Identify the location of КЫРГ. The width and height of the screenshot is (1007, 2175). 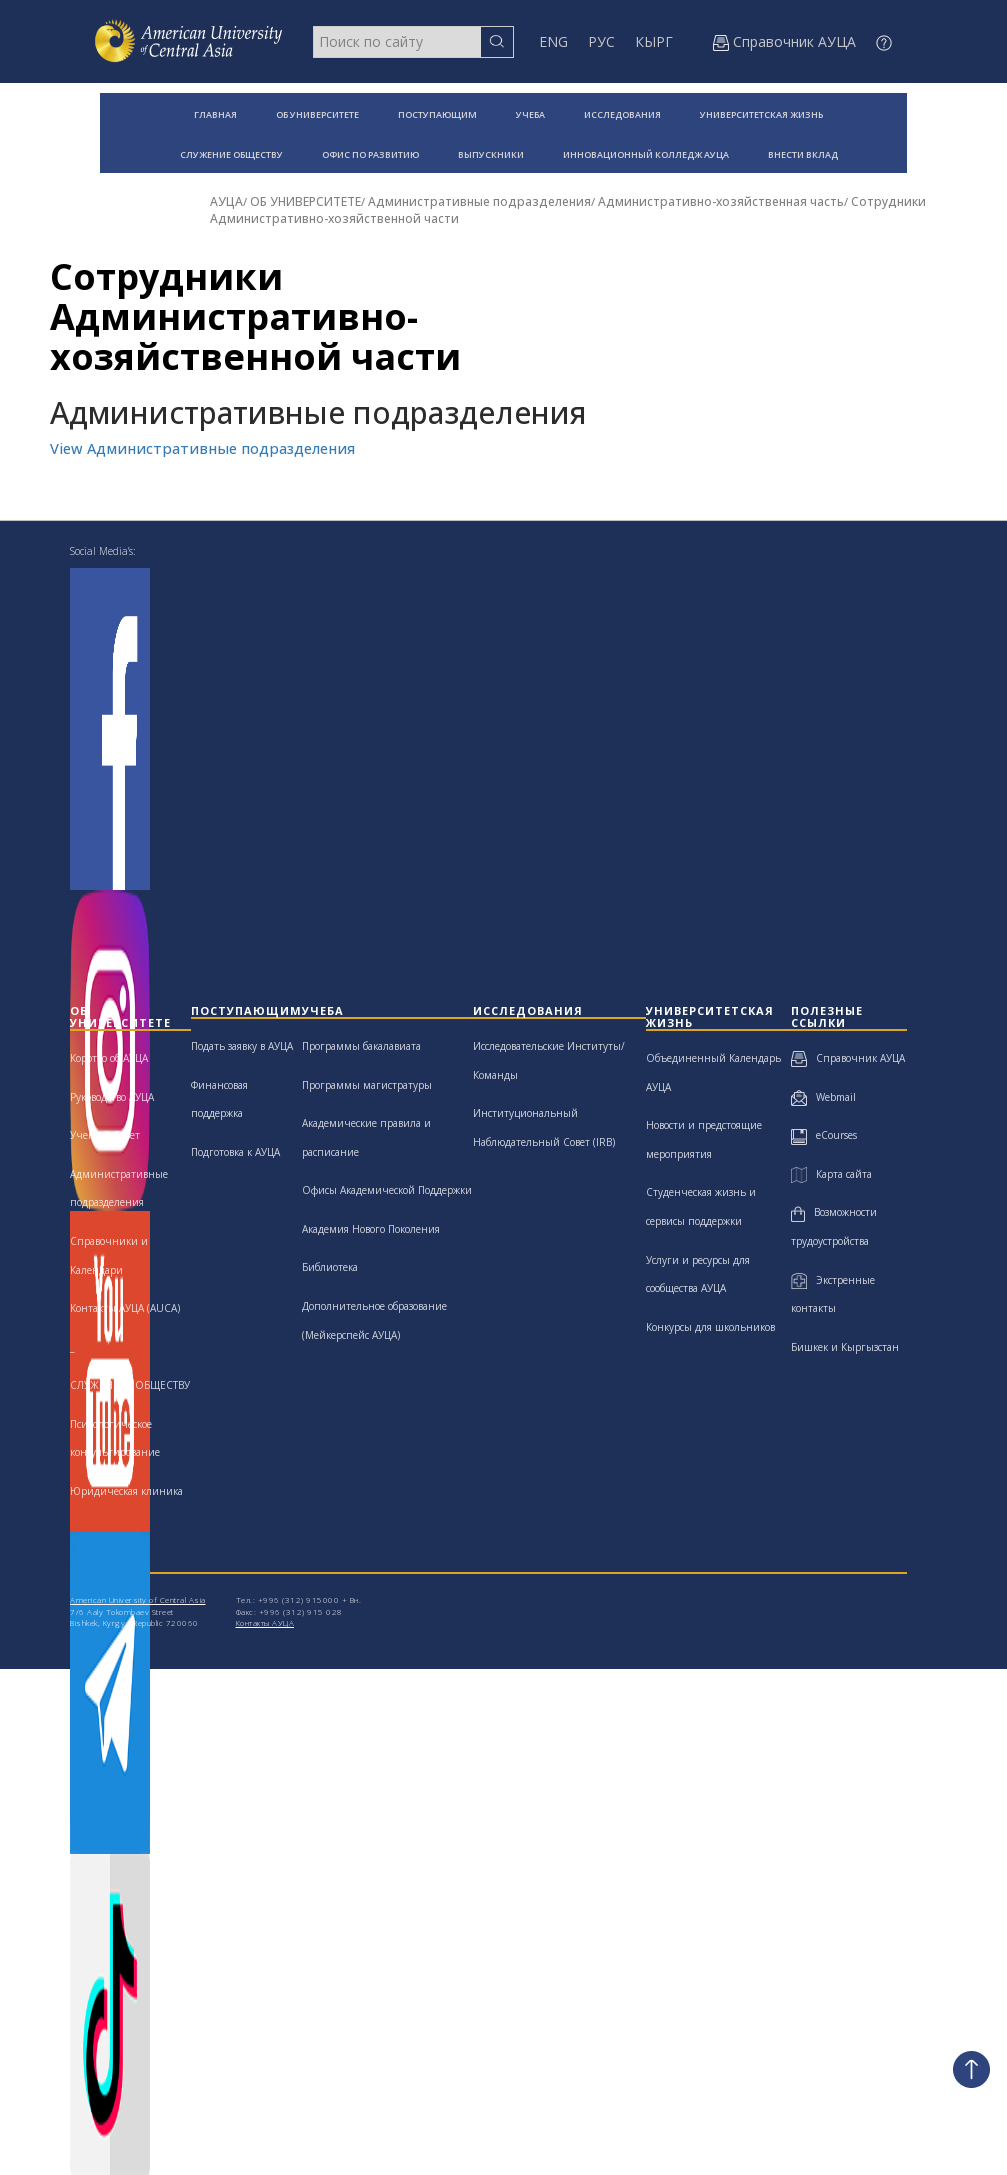
(654, 41).